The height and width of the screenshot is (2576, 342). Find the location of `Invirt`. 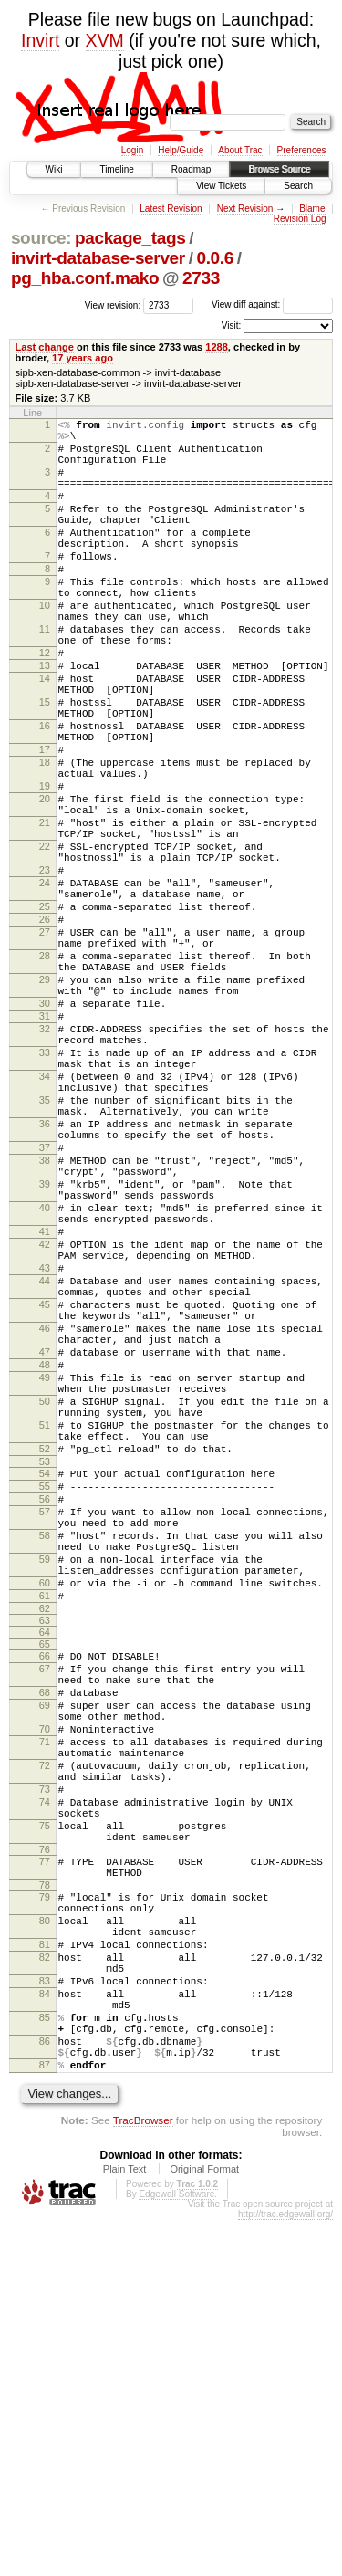

Invirt is located at coordinates (40, 40).